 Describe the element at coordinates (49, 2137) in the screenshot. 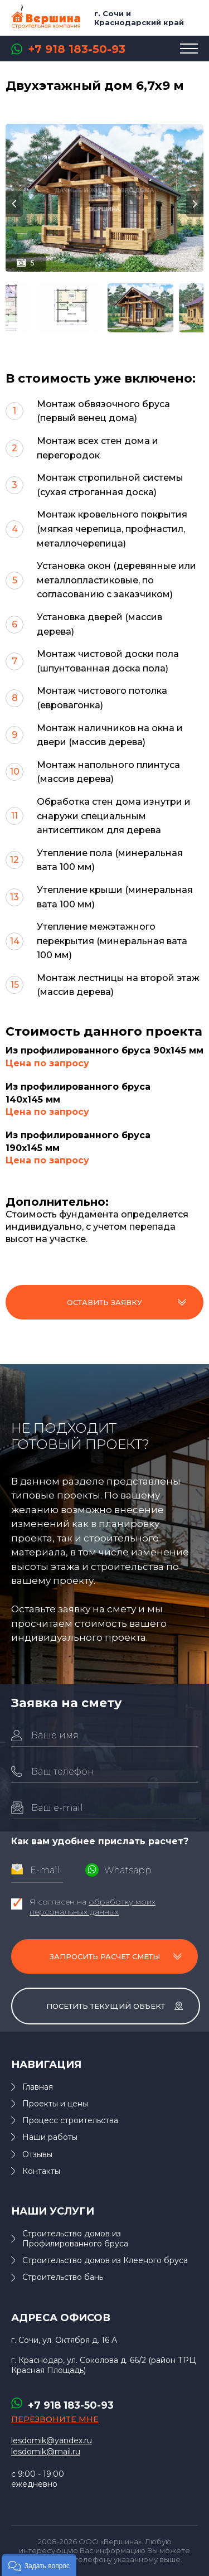

I see `Наши работы` at that location.